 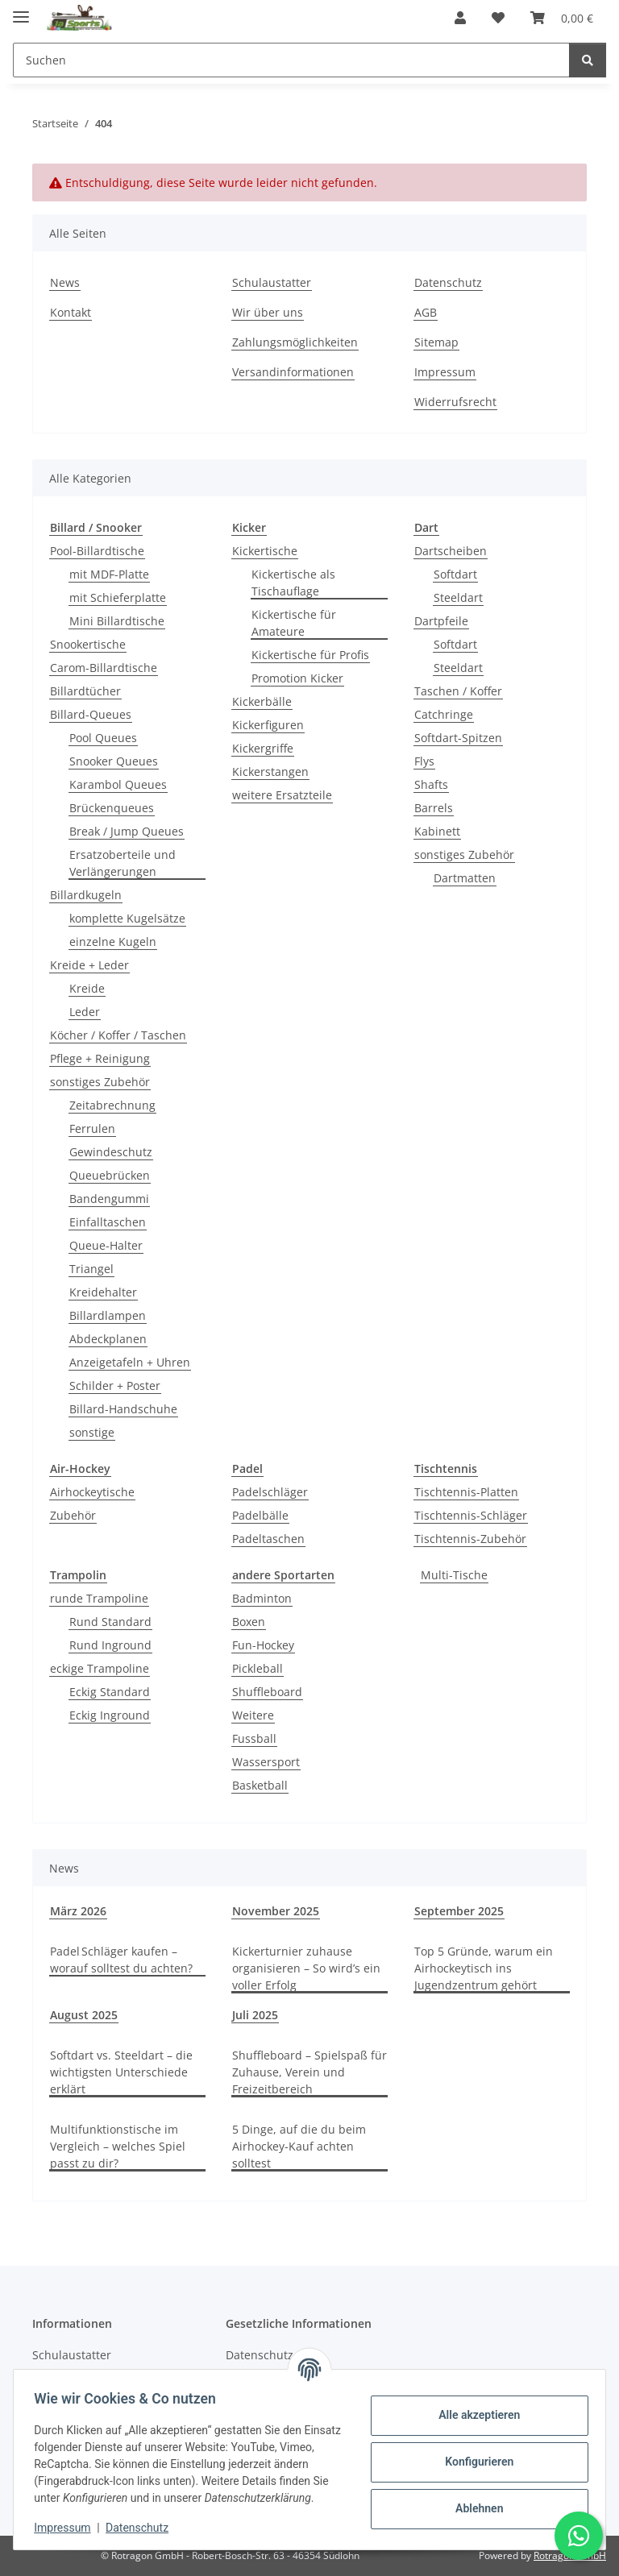 I want to click on Versandinformationen, so click(x=293, y=372).